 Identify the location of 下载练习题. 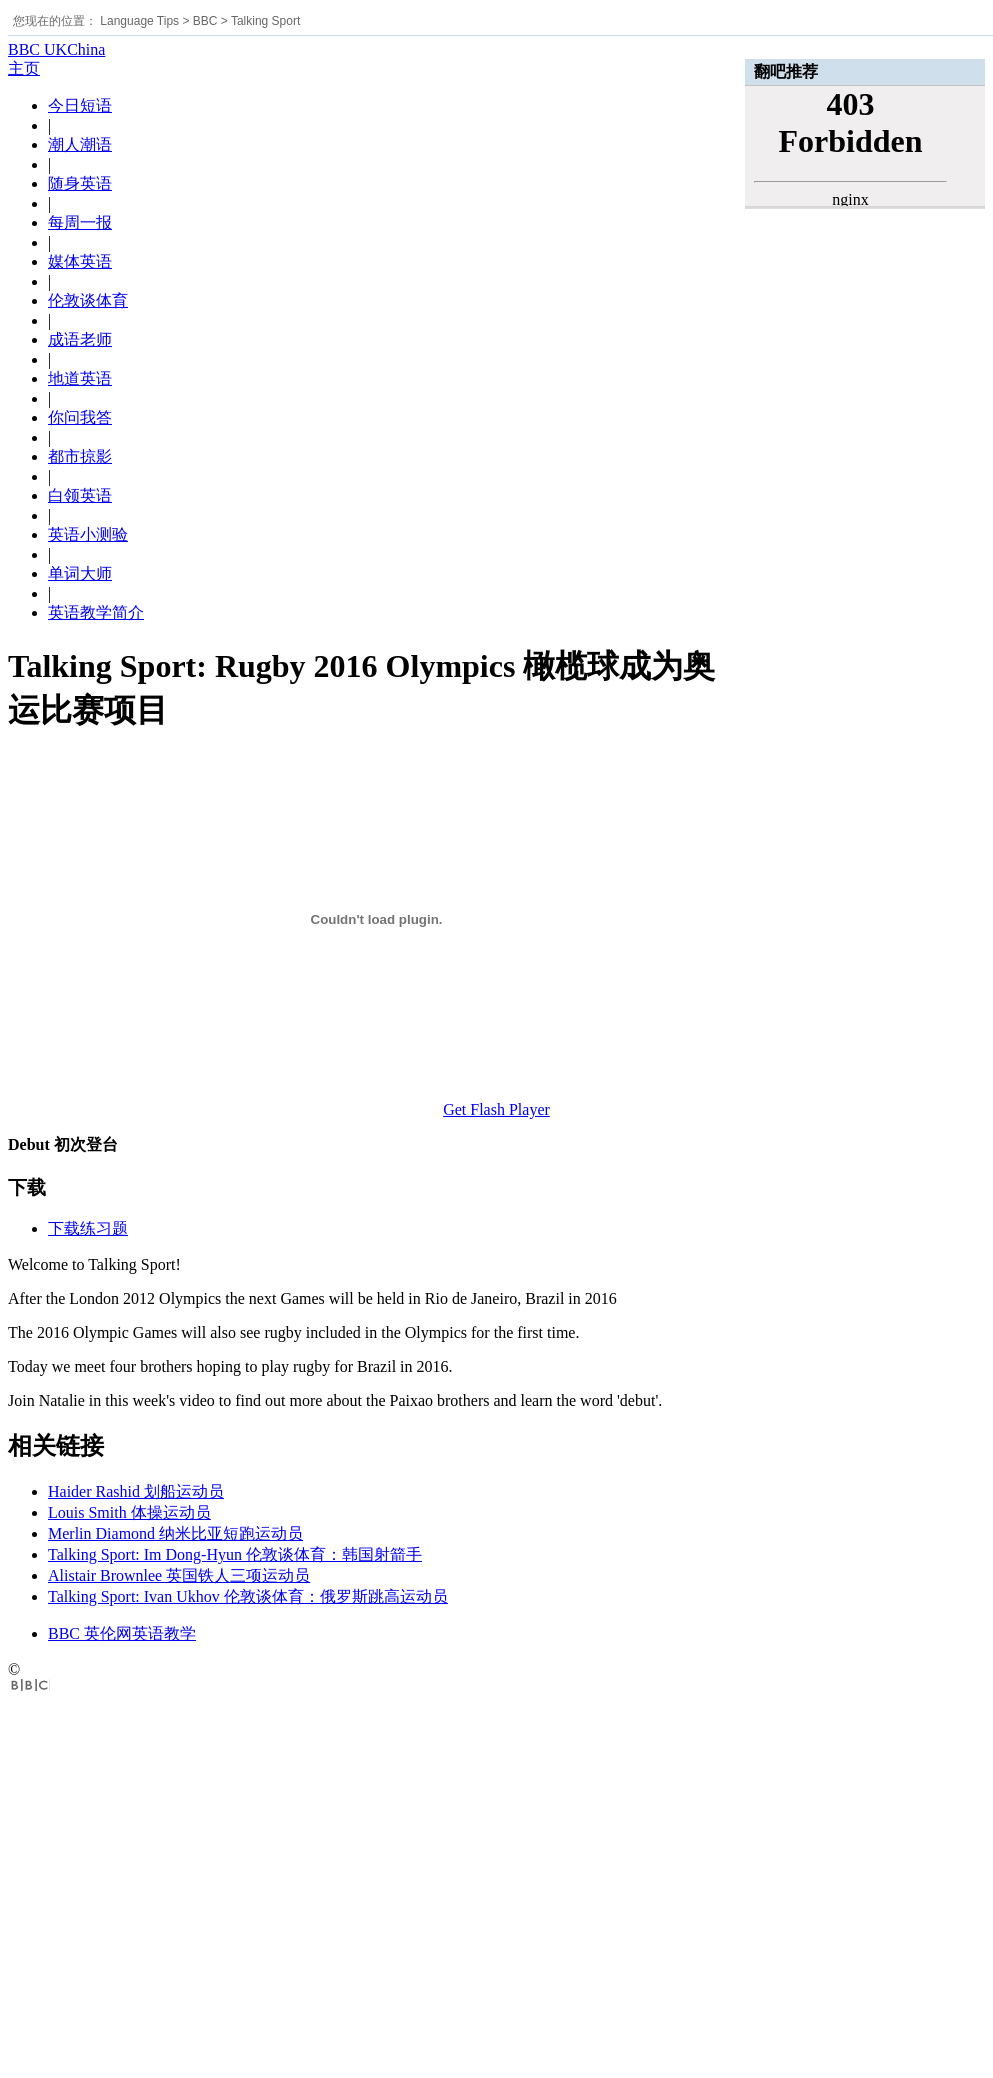
(88, 1228).